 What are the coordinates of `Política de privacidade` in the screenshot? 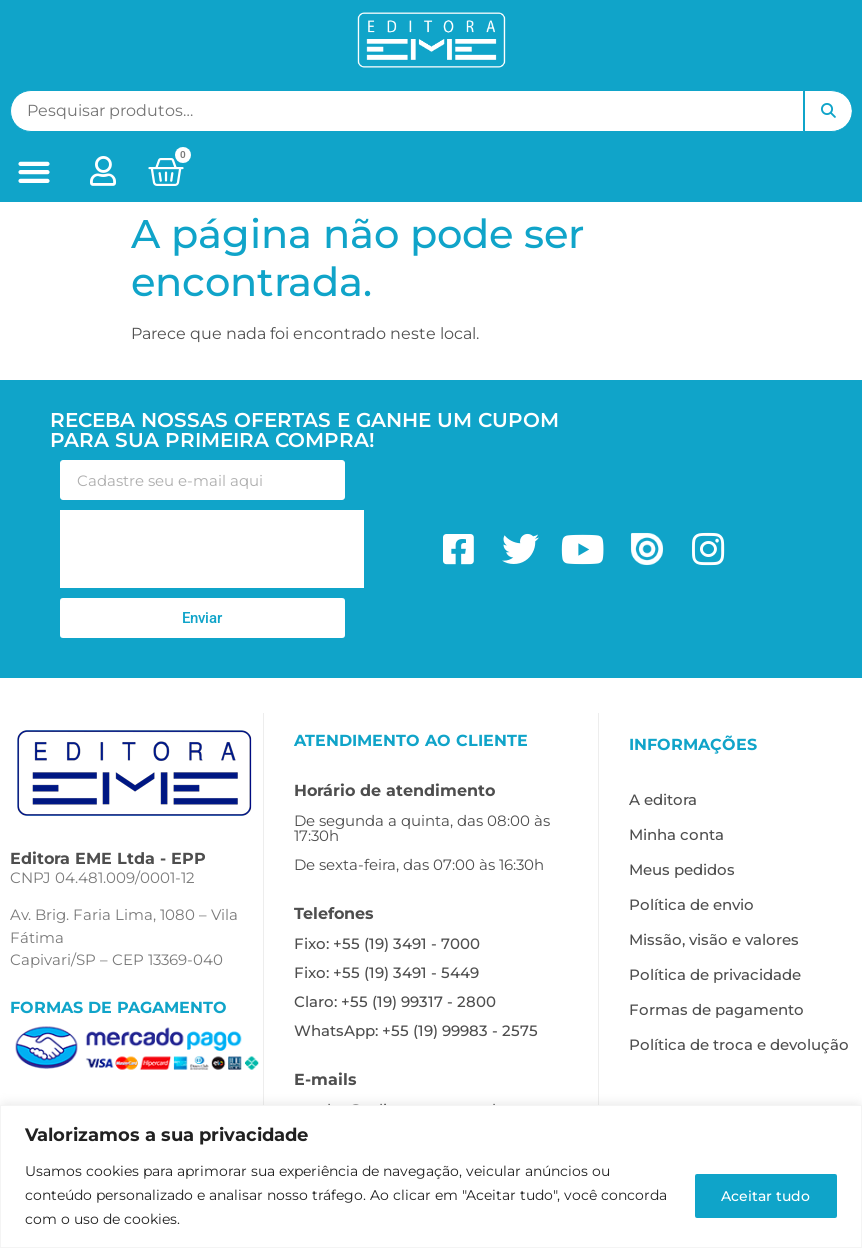 It's located at (715, 974).